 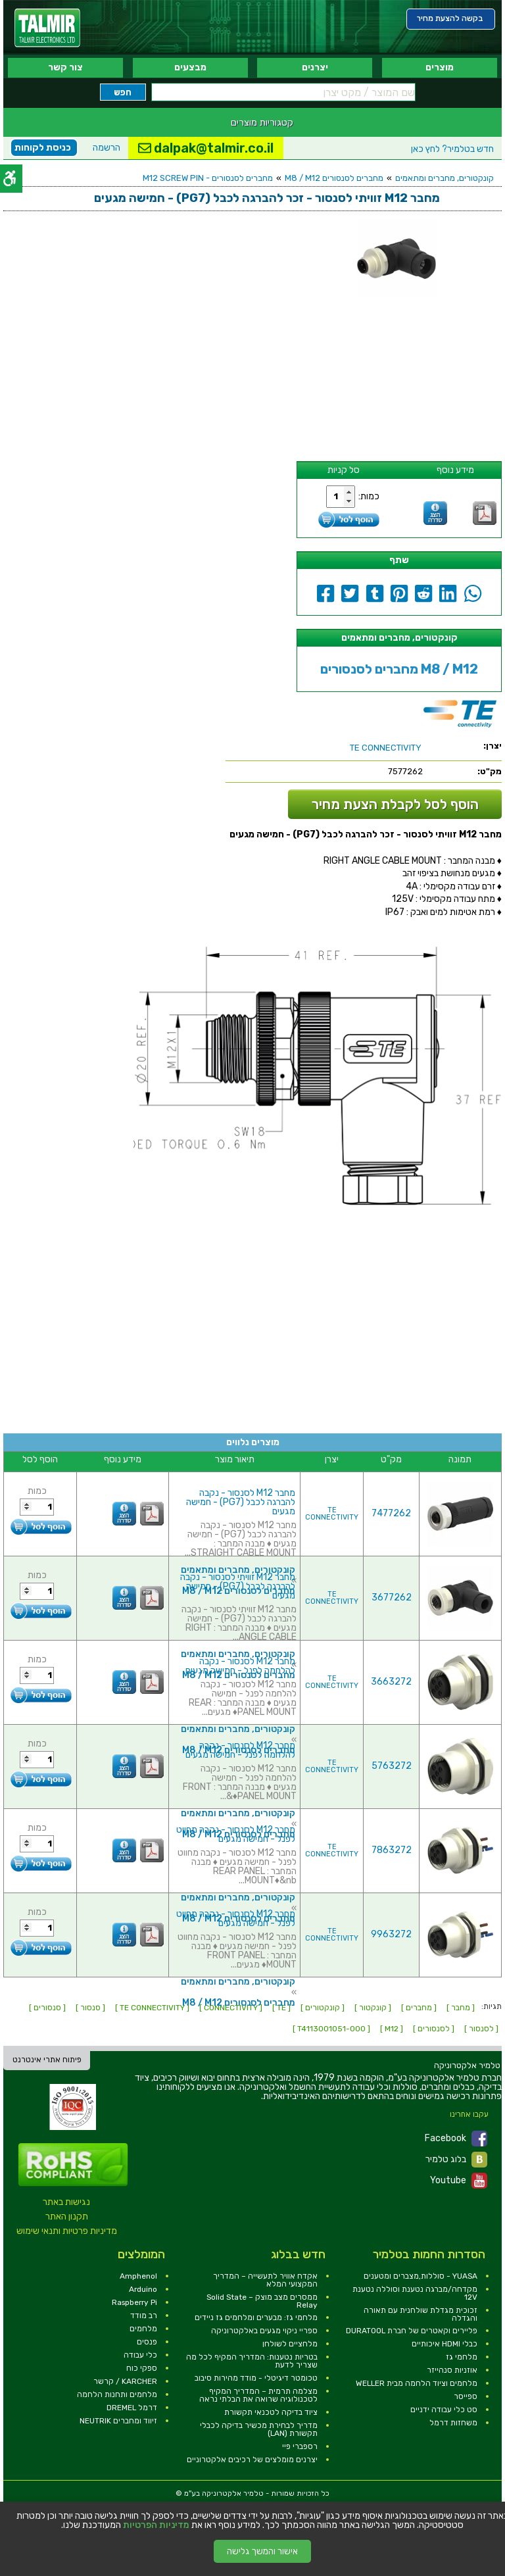 What do you see at coordinates (90, 2007) in the screenshot?
I see `[ סנסור ] [link]` at bounding box center [90, 2007].